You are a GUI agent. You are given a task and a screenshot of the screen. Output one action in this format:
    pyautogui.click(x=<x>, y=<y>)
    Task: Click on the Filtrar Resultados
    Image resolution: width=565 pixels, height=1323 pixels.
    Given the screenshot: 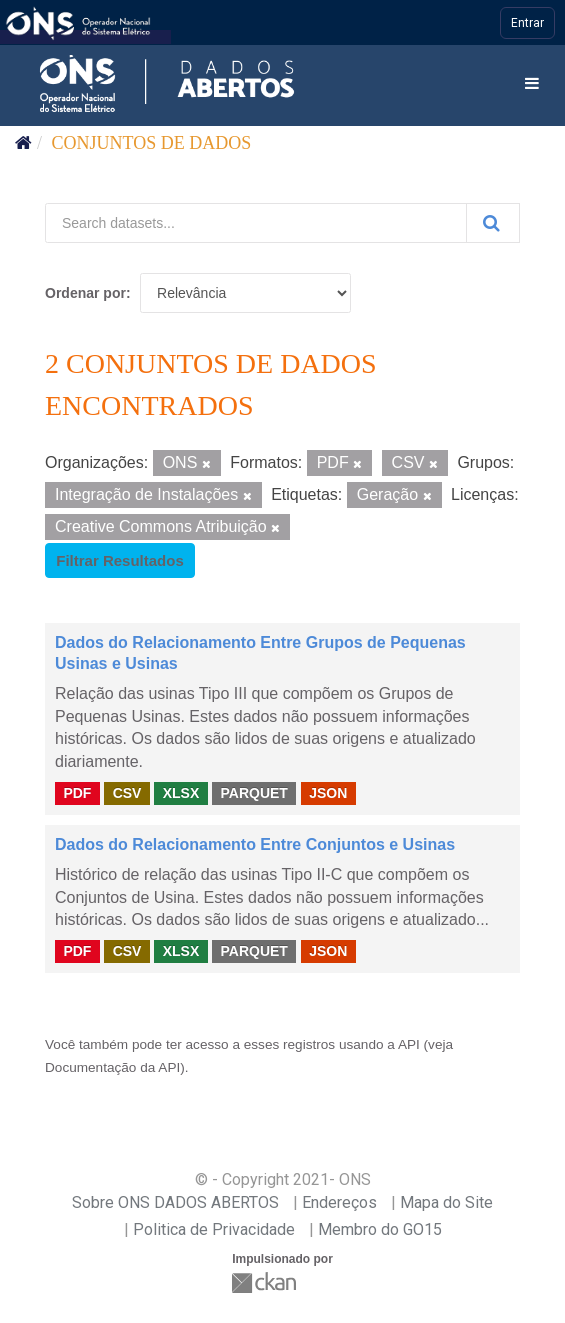 What is the action you would take?
    pyautogui.click(x=120, y=560)
    